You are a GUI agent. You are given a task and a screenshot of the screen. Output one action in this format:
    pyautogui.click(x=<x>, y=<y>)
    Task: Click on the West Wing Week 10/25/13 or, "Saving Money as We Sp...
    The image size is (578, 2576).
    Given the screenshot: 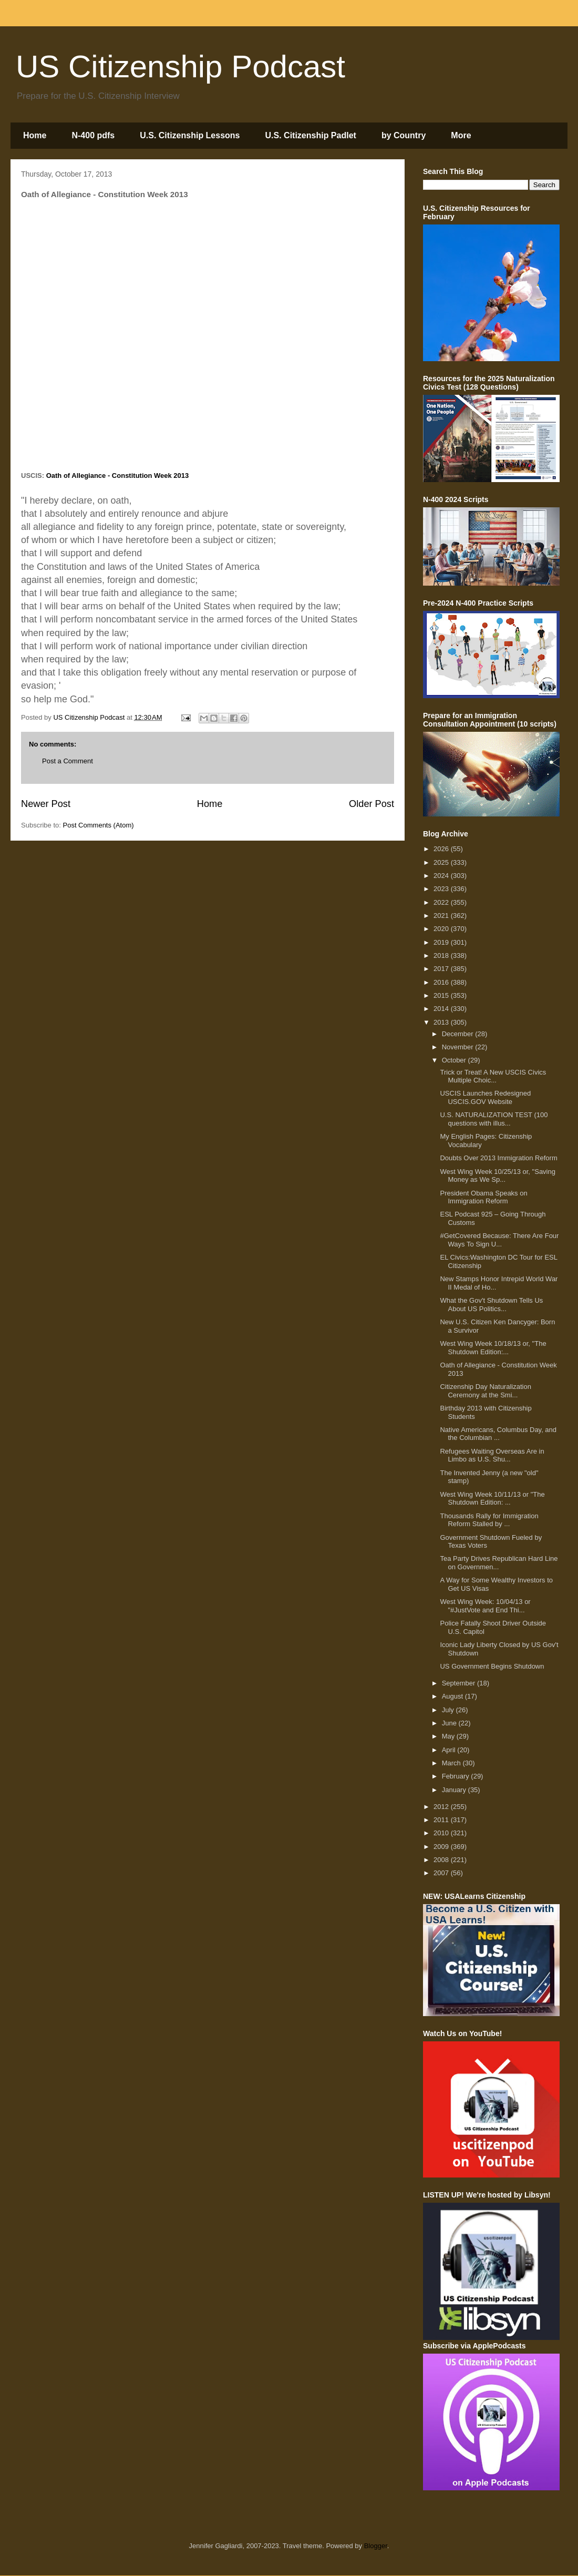 What is the action you would take?
    pyautogui.click(x=497, y=1176)
    